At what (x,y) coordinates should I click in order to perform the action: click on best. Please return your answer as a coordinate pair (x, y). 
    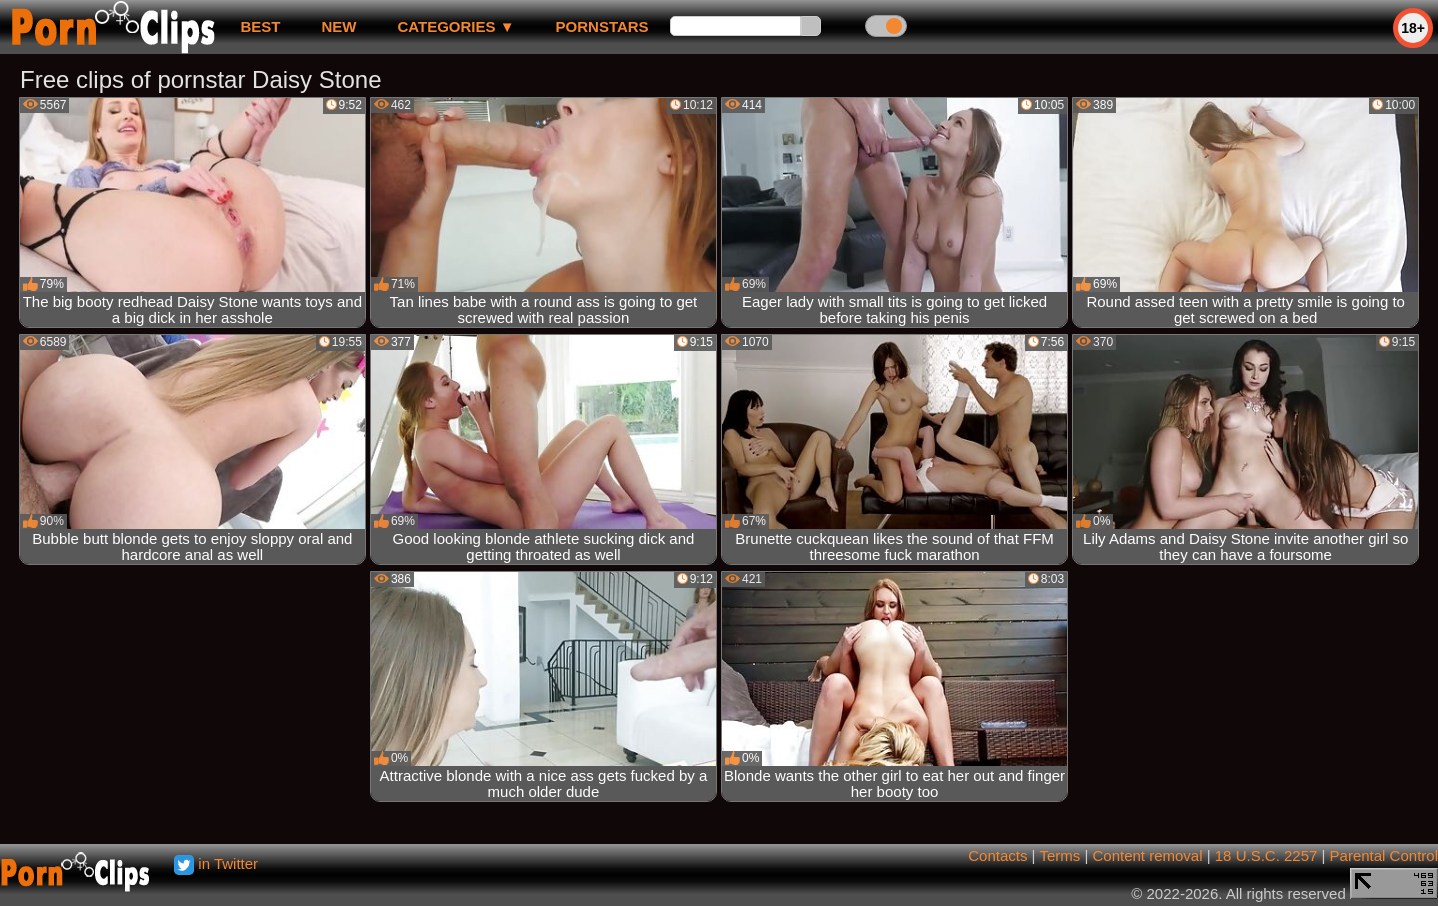
    Looking at the image, I should click on (260, 26).